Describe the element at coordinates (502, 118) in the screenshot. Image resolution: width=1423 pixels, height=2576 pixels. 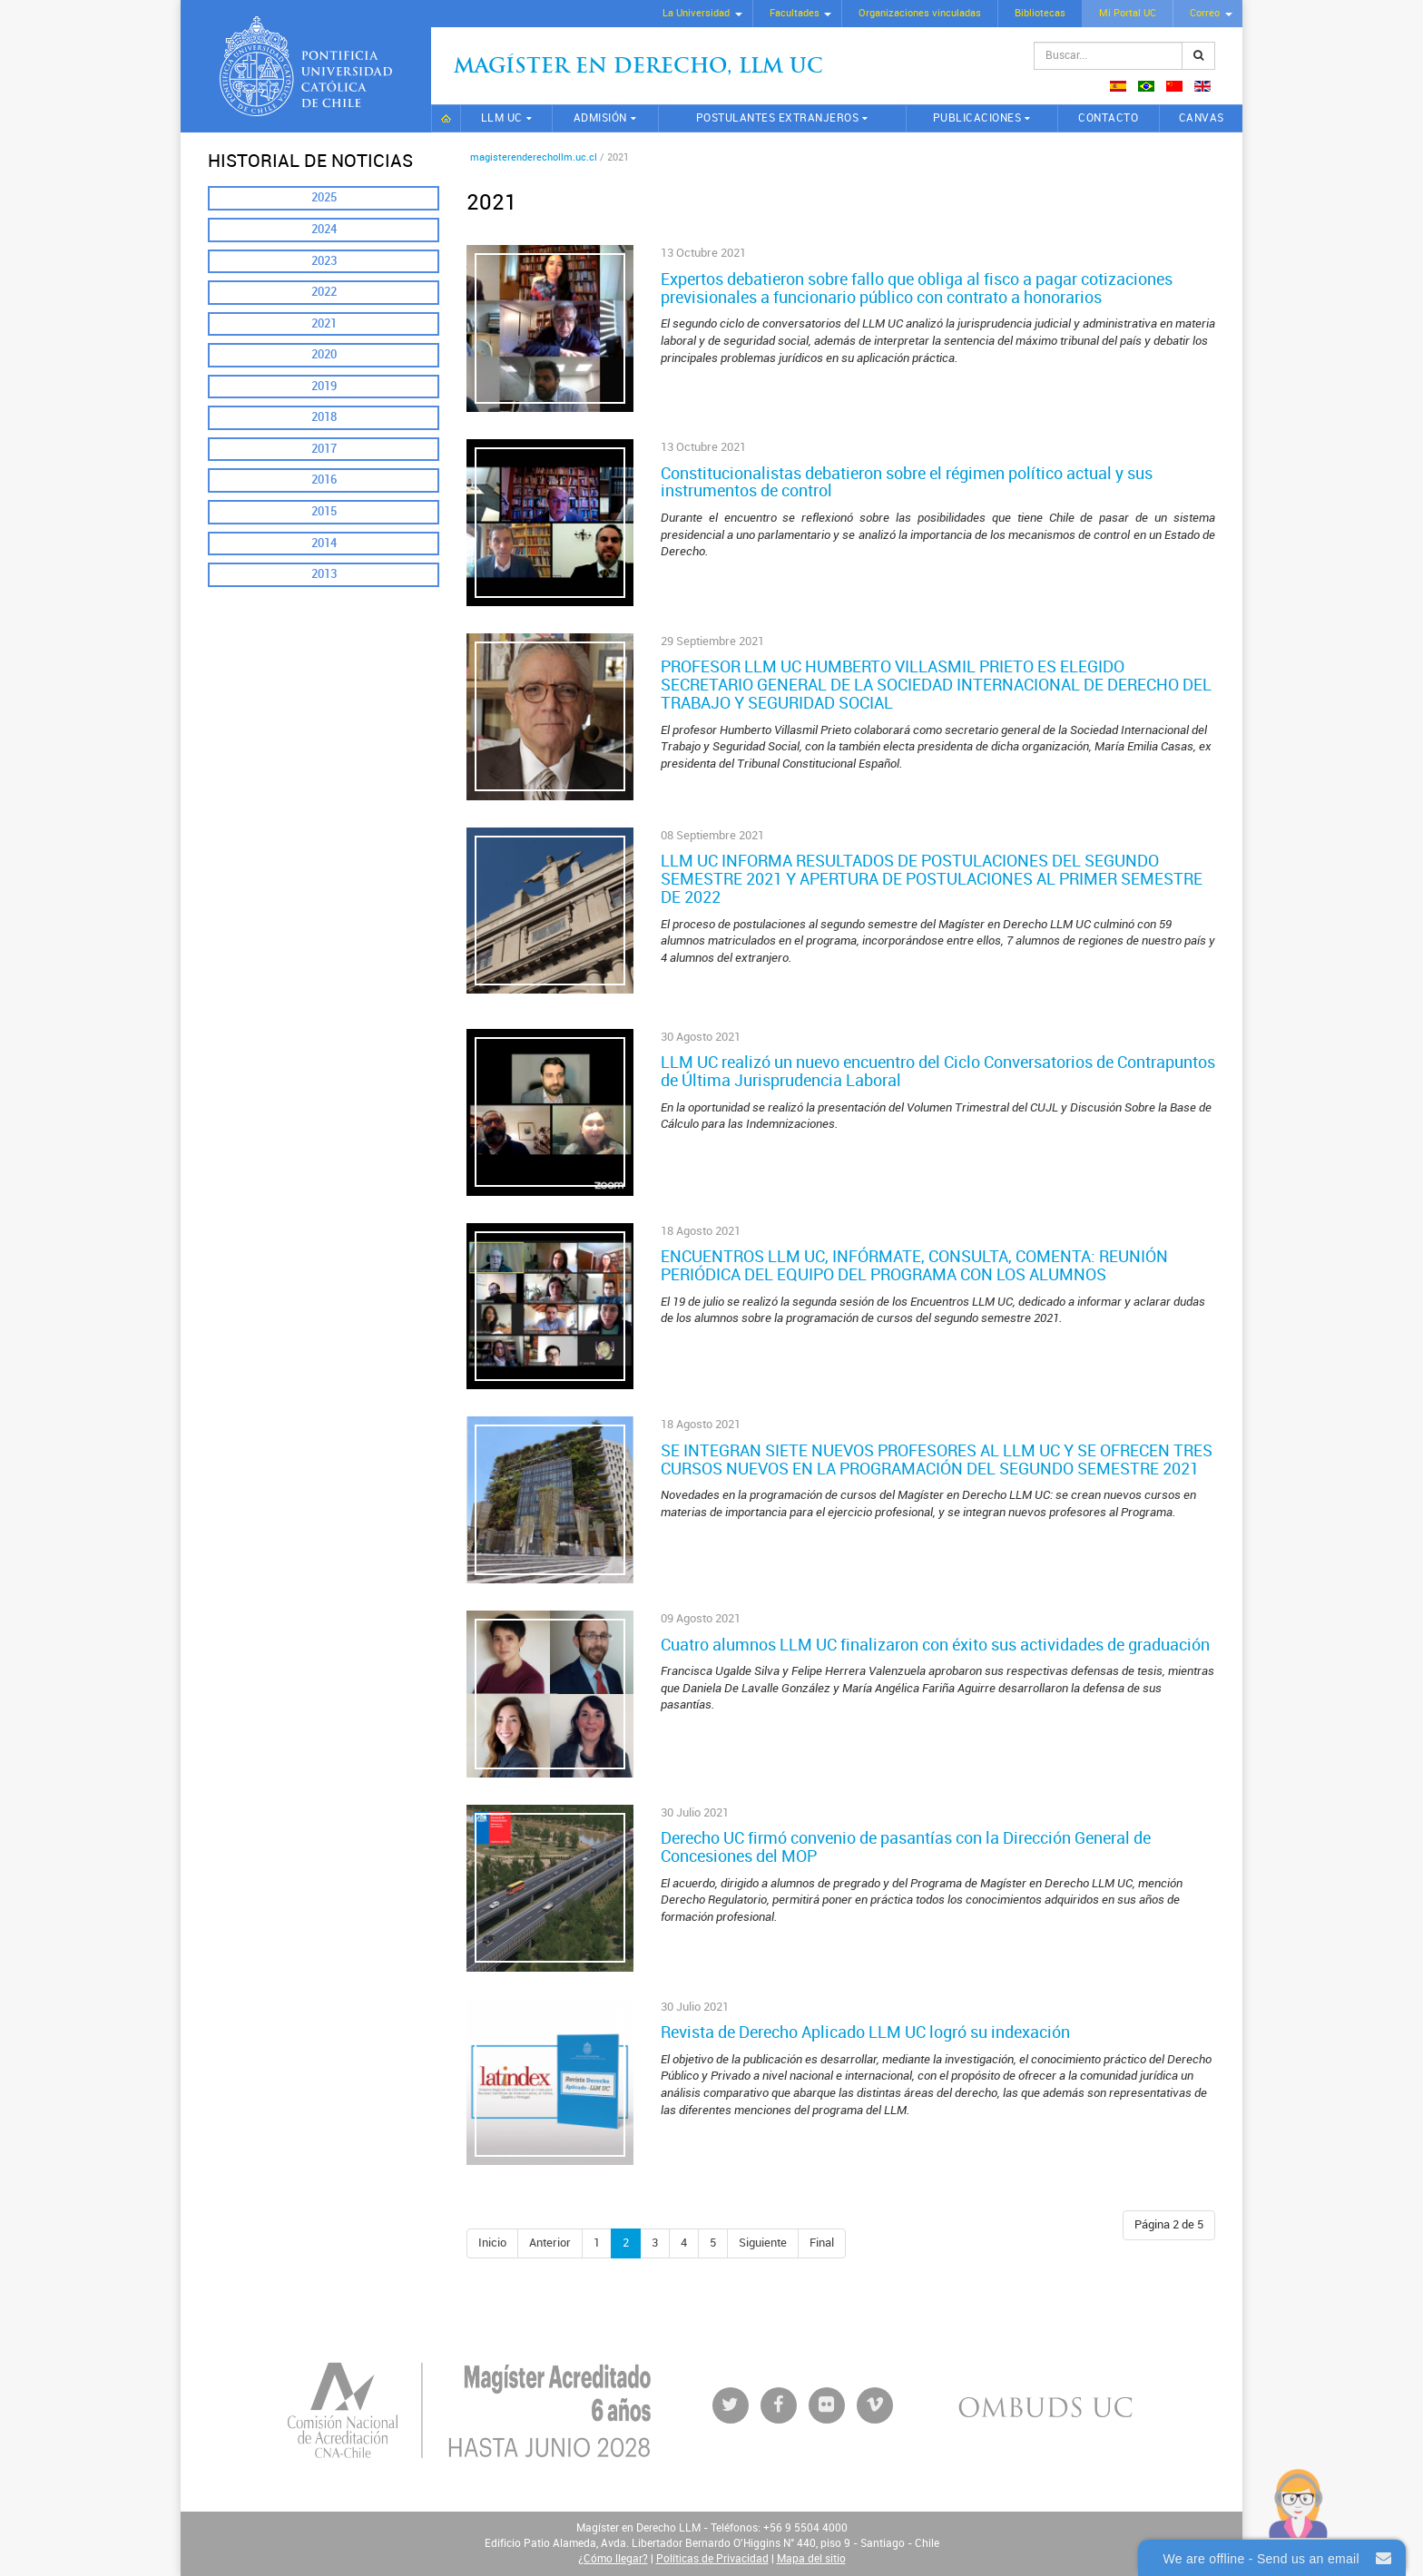
I see `LLM UC` at that location.